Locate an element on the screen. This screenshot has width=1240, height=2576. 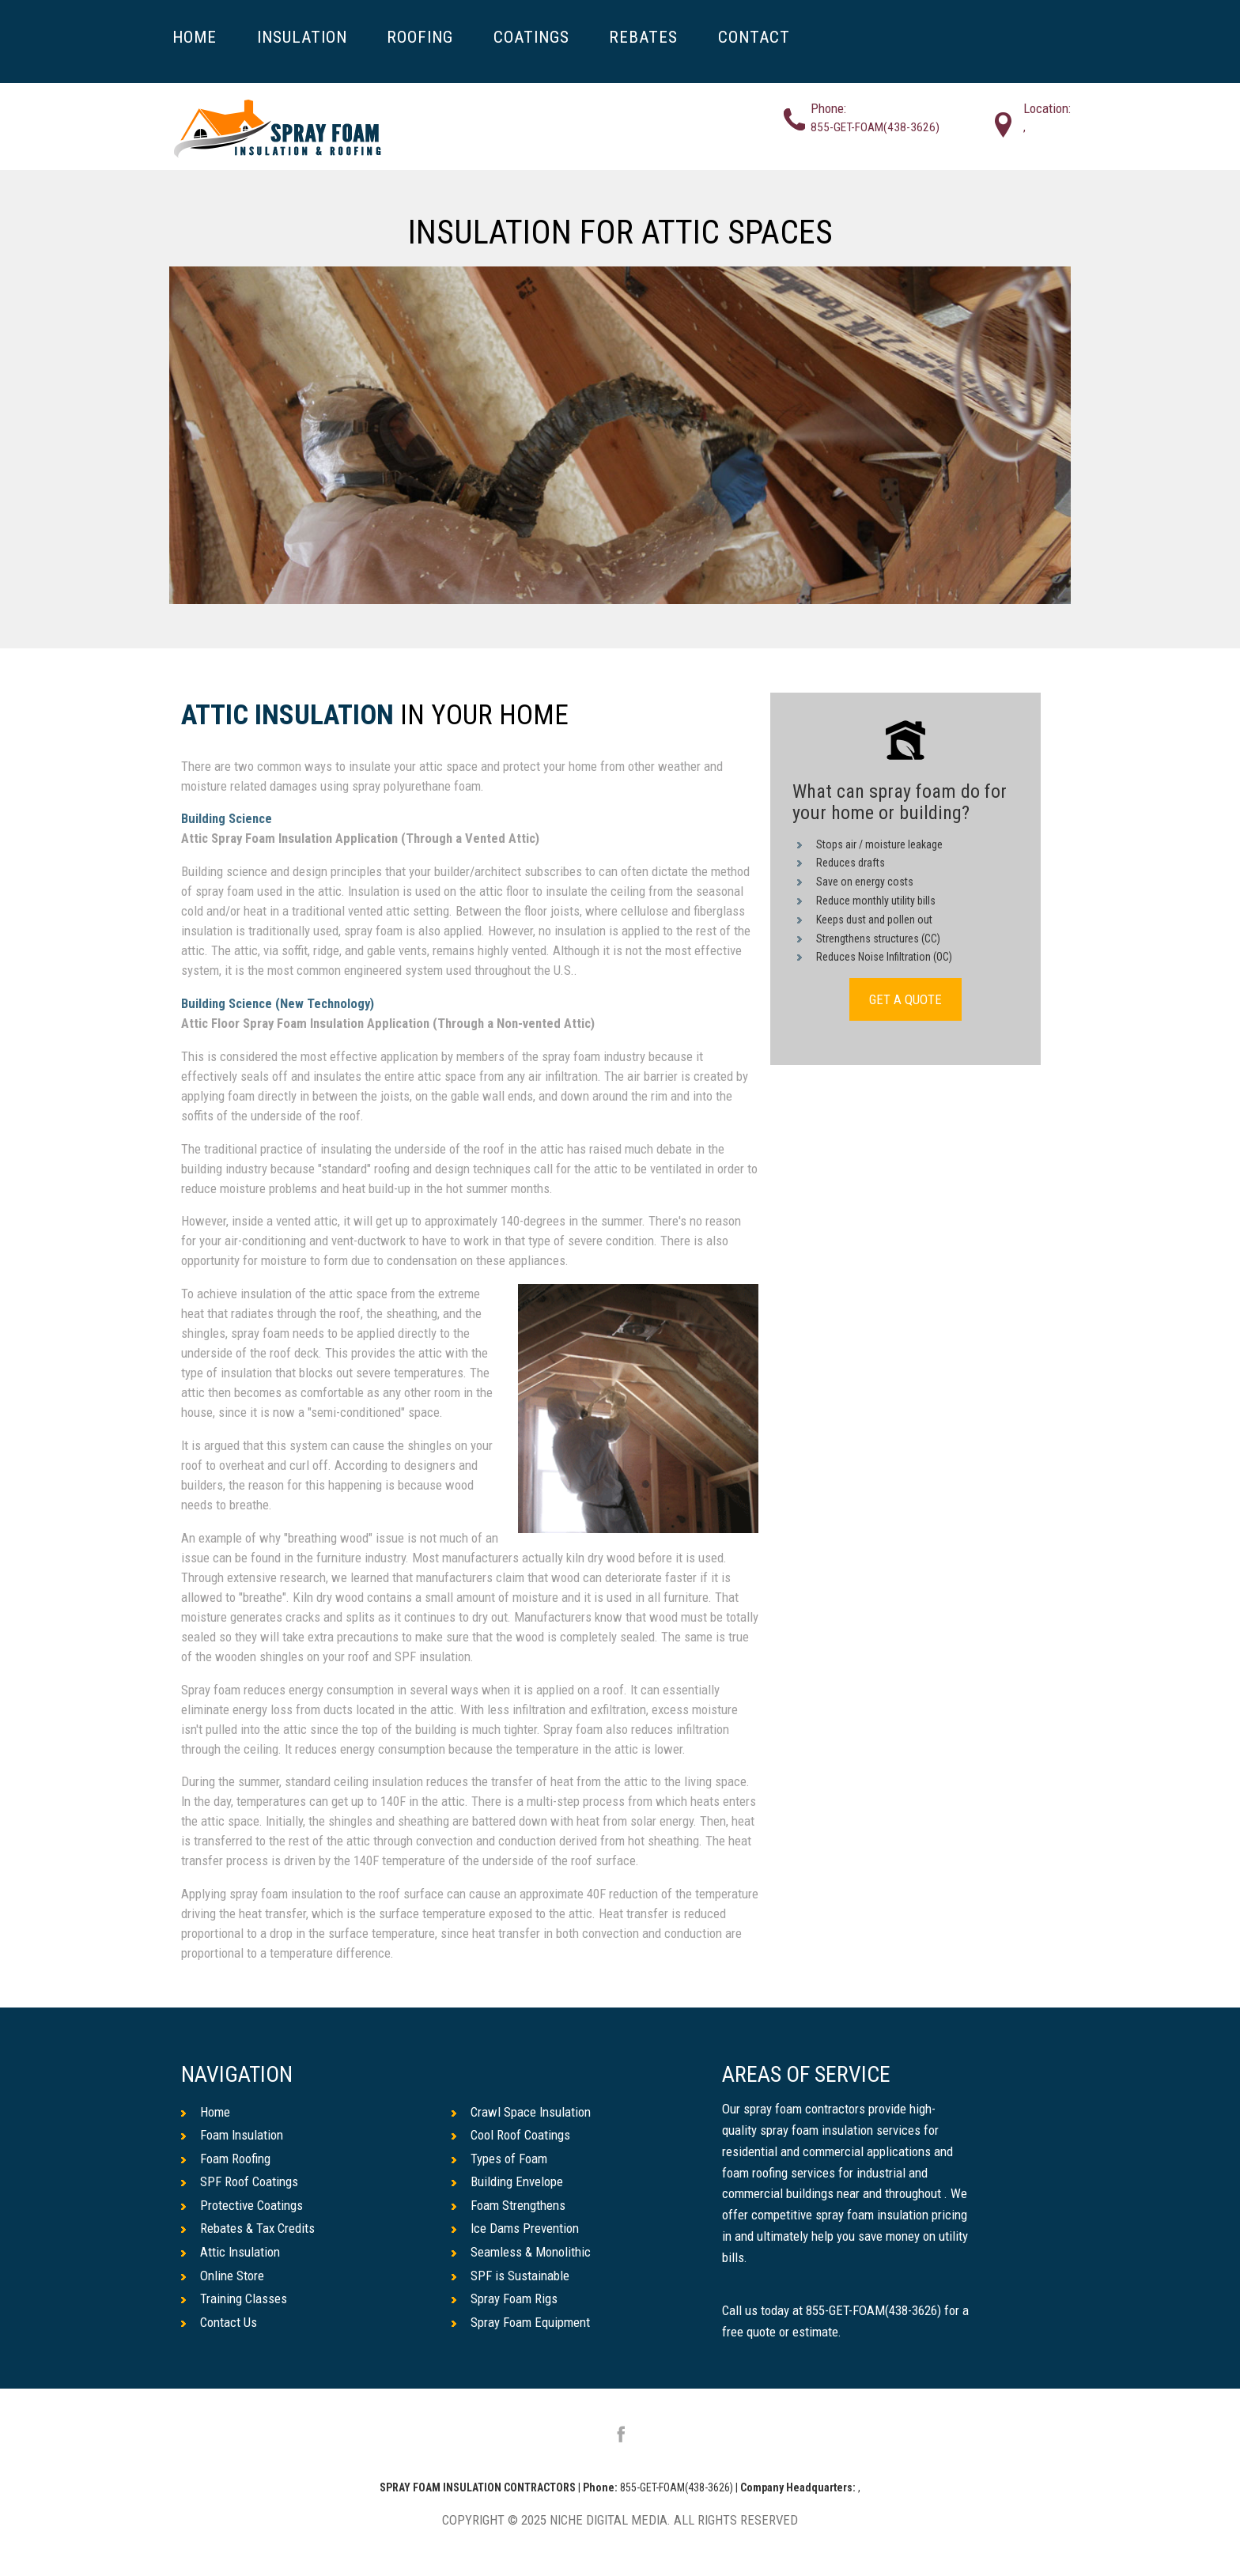
Spray Foam Equipment is located at coordinates (521, 2322).